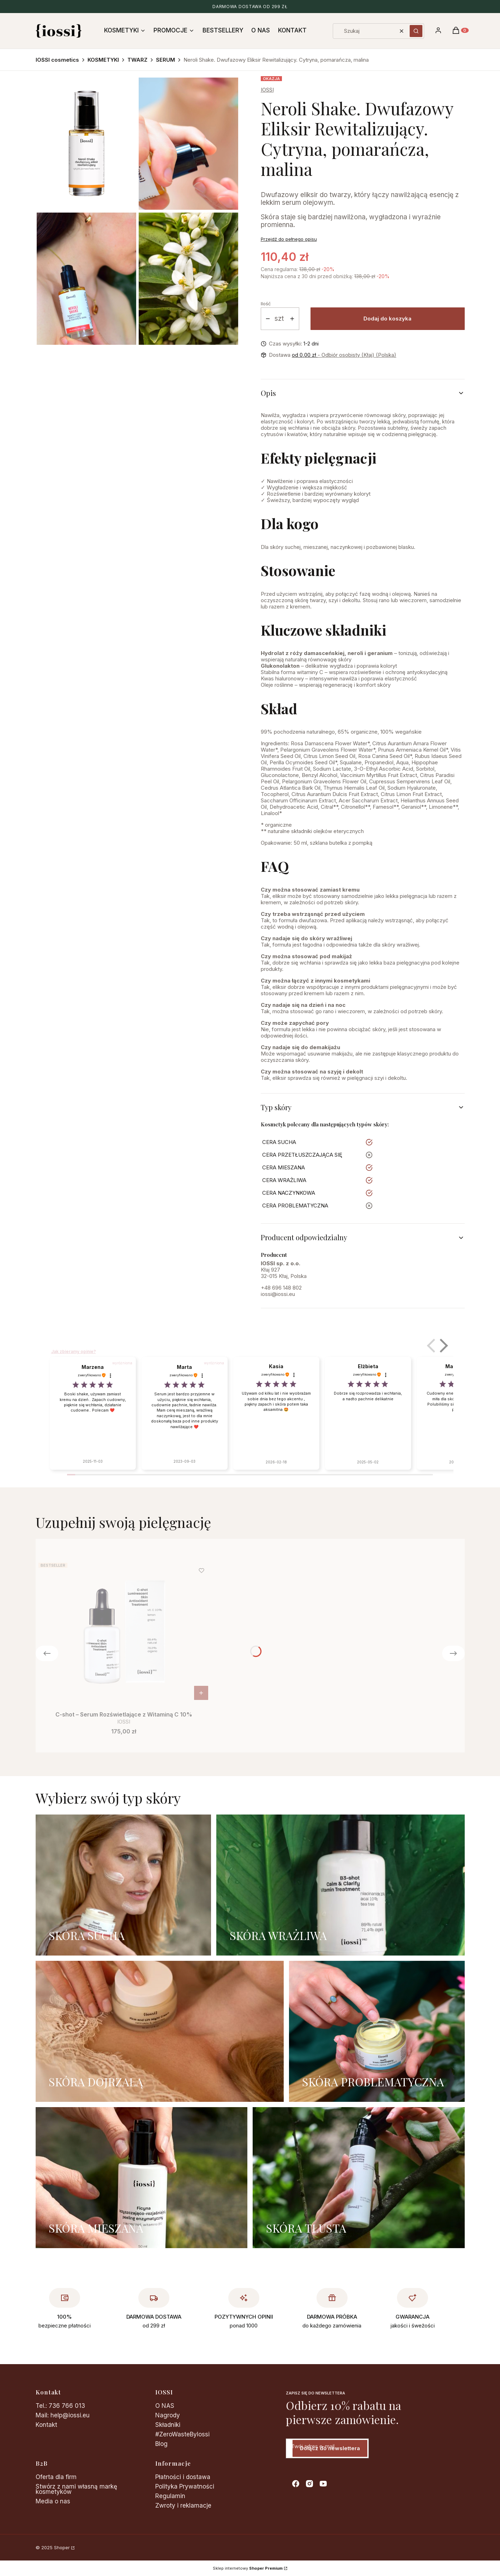 The width and height of the screenshot is (500, 2576). I want to click on Kontakt, so click(46, 2424).